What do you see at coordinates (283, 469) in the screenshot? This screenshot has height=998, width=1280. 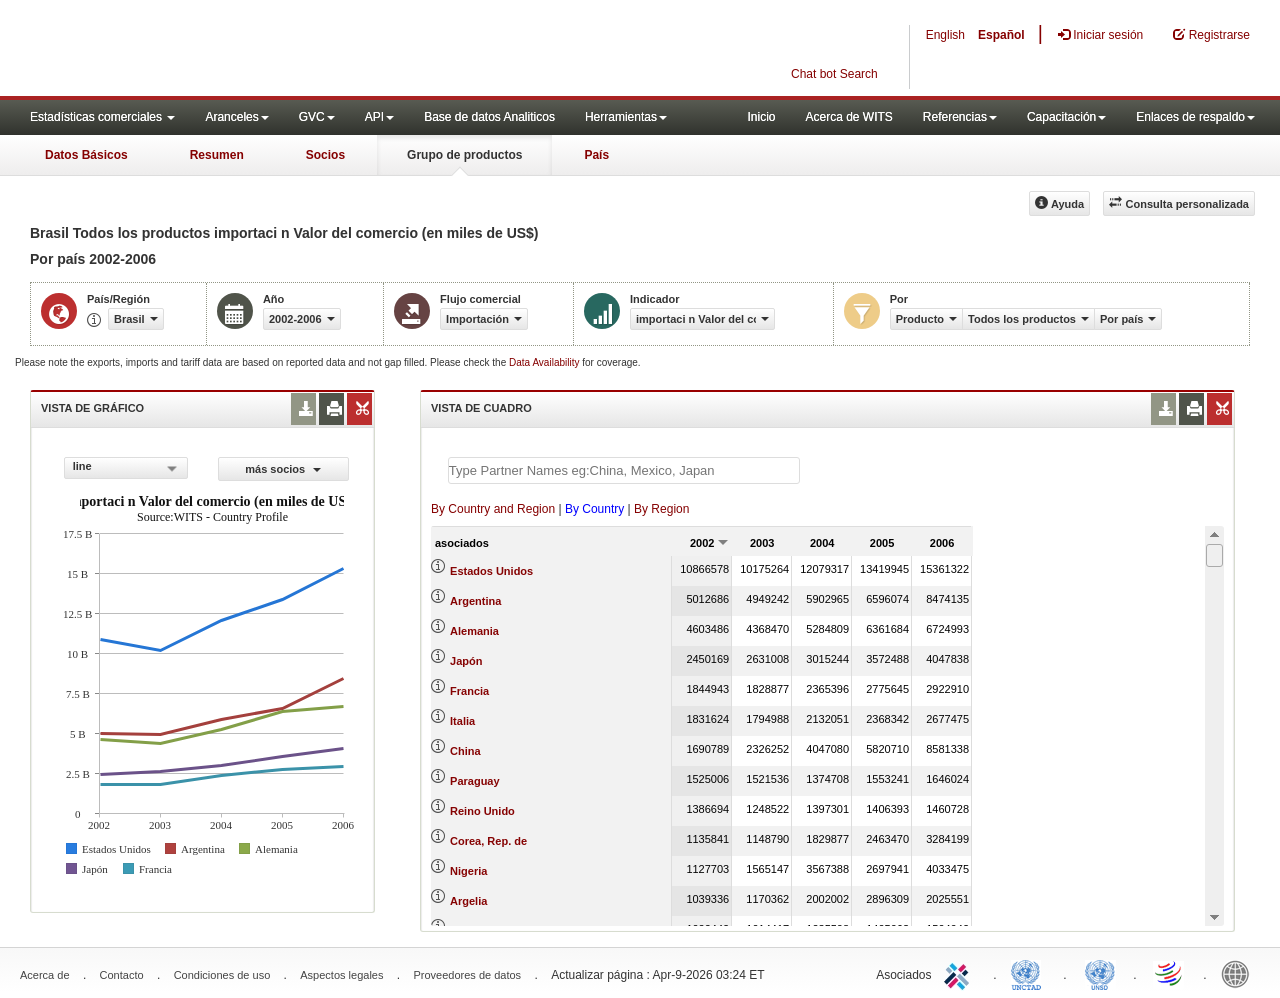 I see `más socios` at bounding box center [283, 469].